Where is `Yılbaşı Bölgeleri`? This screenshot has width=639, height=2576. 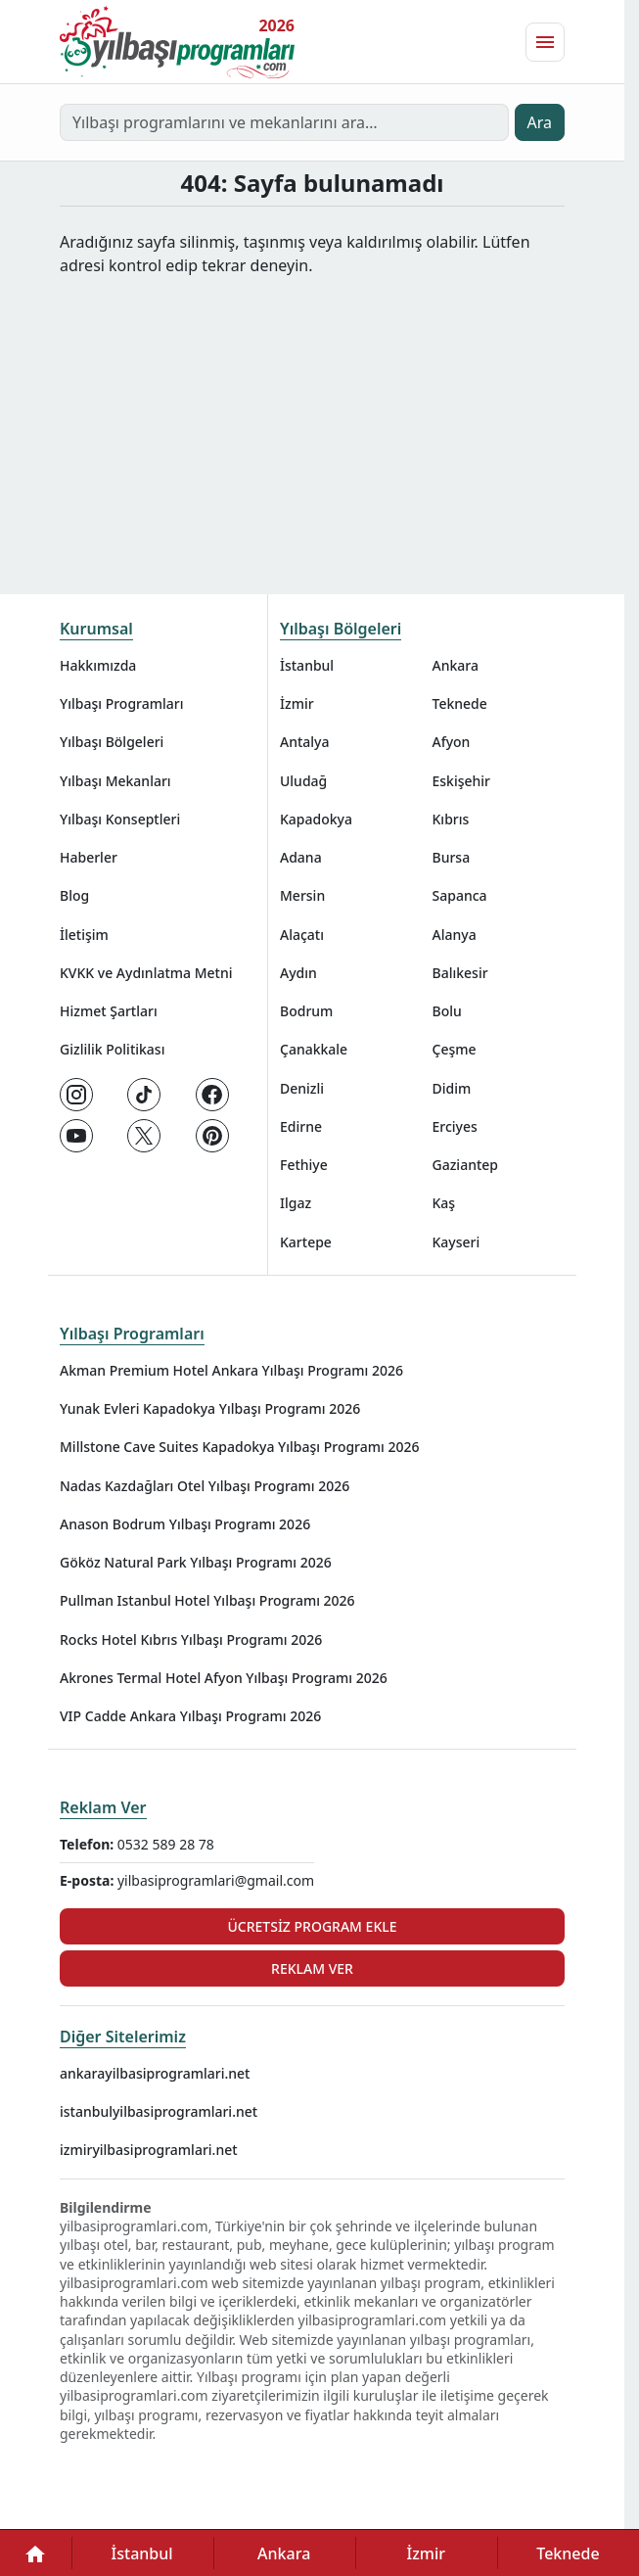 Yılbaşı Bölgeleri is located at coordinates (111, 741).